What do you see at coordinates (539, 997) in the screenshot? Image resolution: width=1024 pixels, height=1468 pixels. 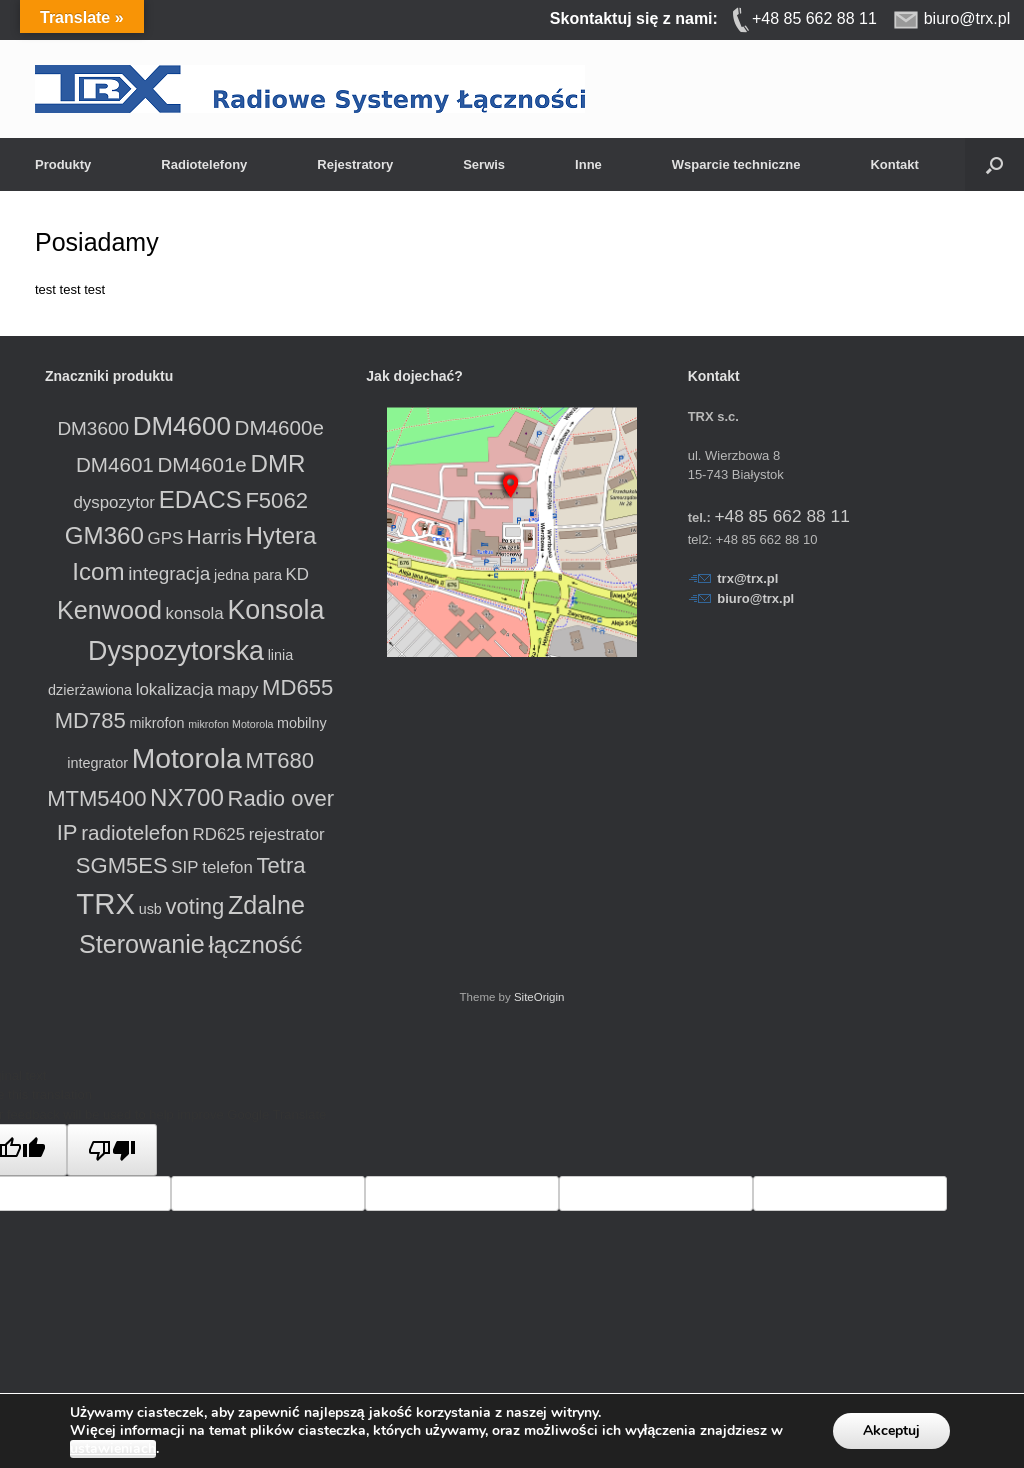 I see `SiteOrigin` at bounding box center [539, 997].